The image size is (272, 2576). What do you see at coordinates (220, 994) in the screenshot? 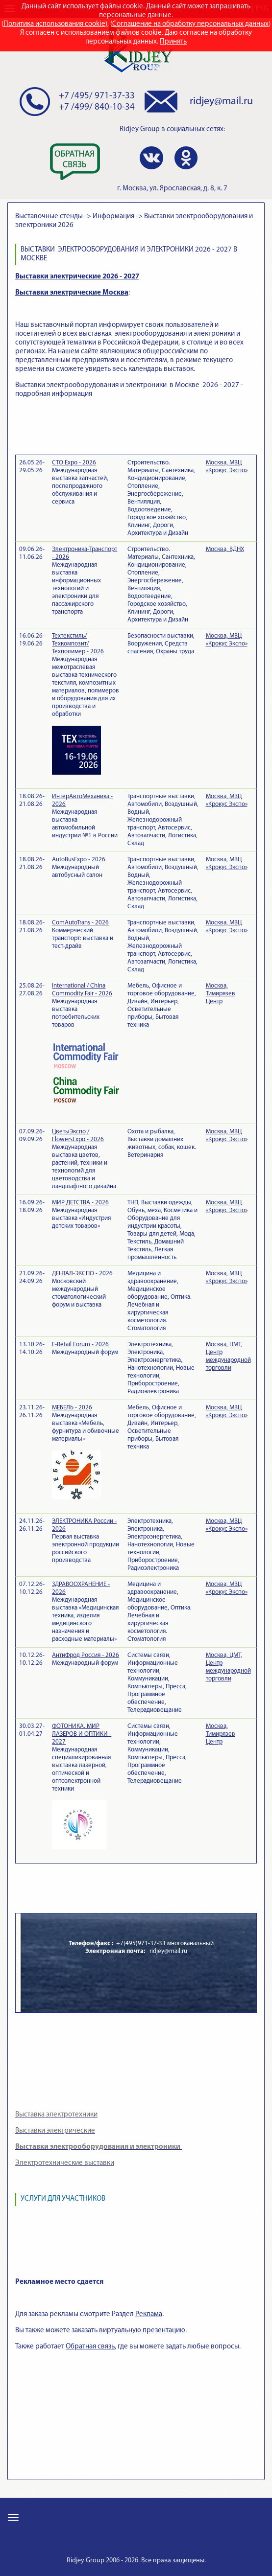
I see `Москва, Тимирязев Центр` at bounding box center [220, 994].